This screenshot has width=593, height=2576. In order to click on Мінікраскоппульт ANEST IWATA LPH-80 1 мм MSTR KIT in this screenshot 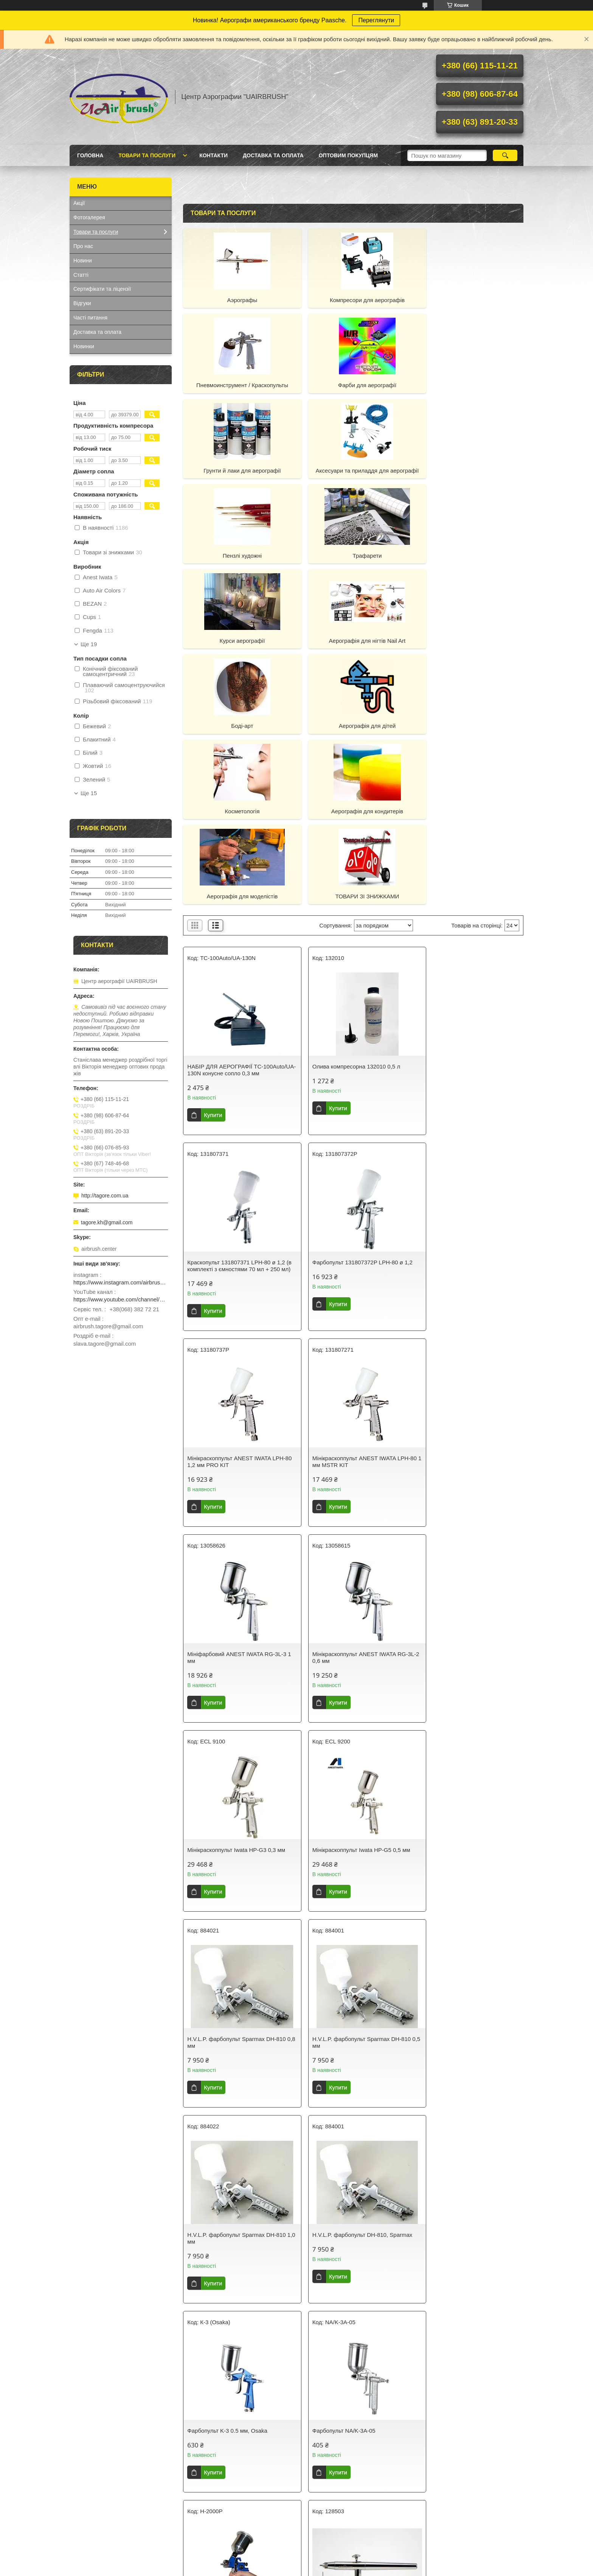, I will do `click(468, 1110)`.